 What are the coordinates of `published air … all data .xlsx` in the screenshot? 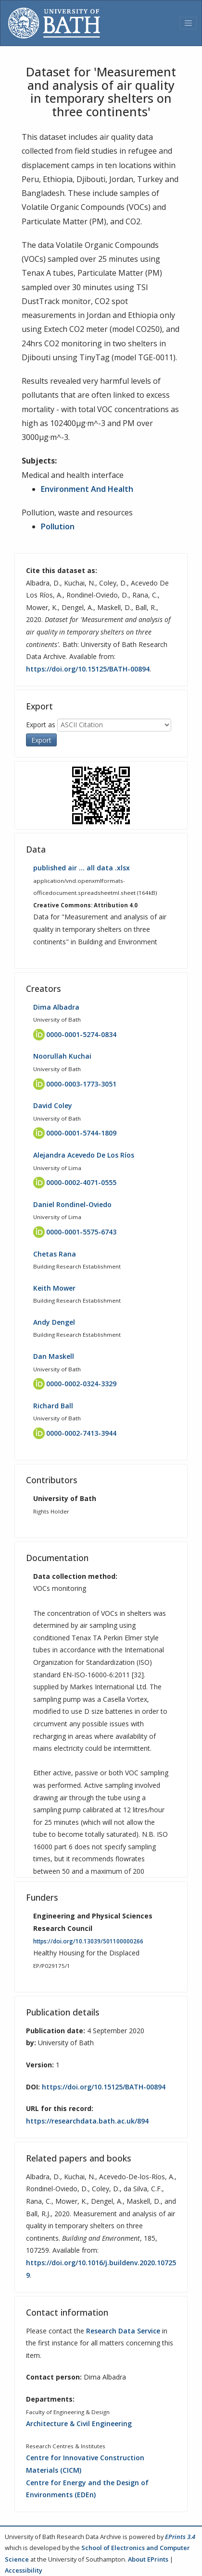 It's located at (81, 867).